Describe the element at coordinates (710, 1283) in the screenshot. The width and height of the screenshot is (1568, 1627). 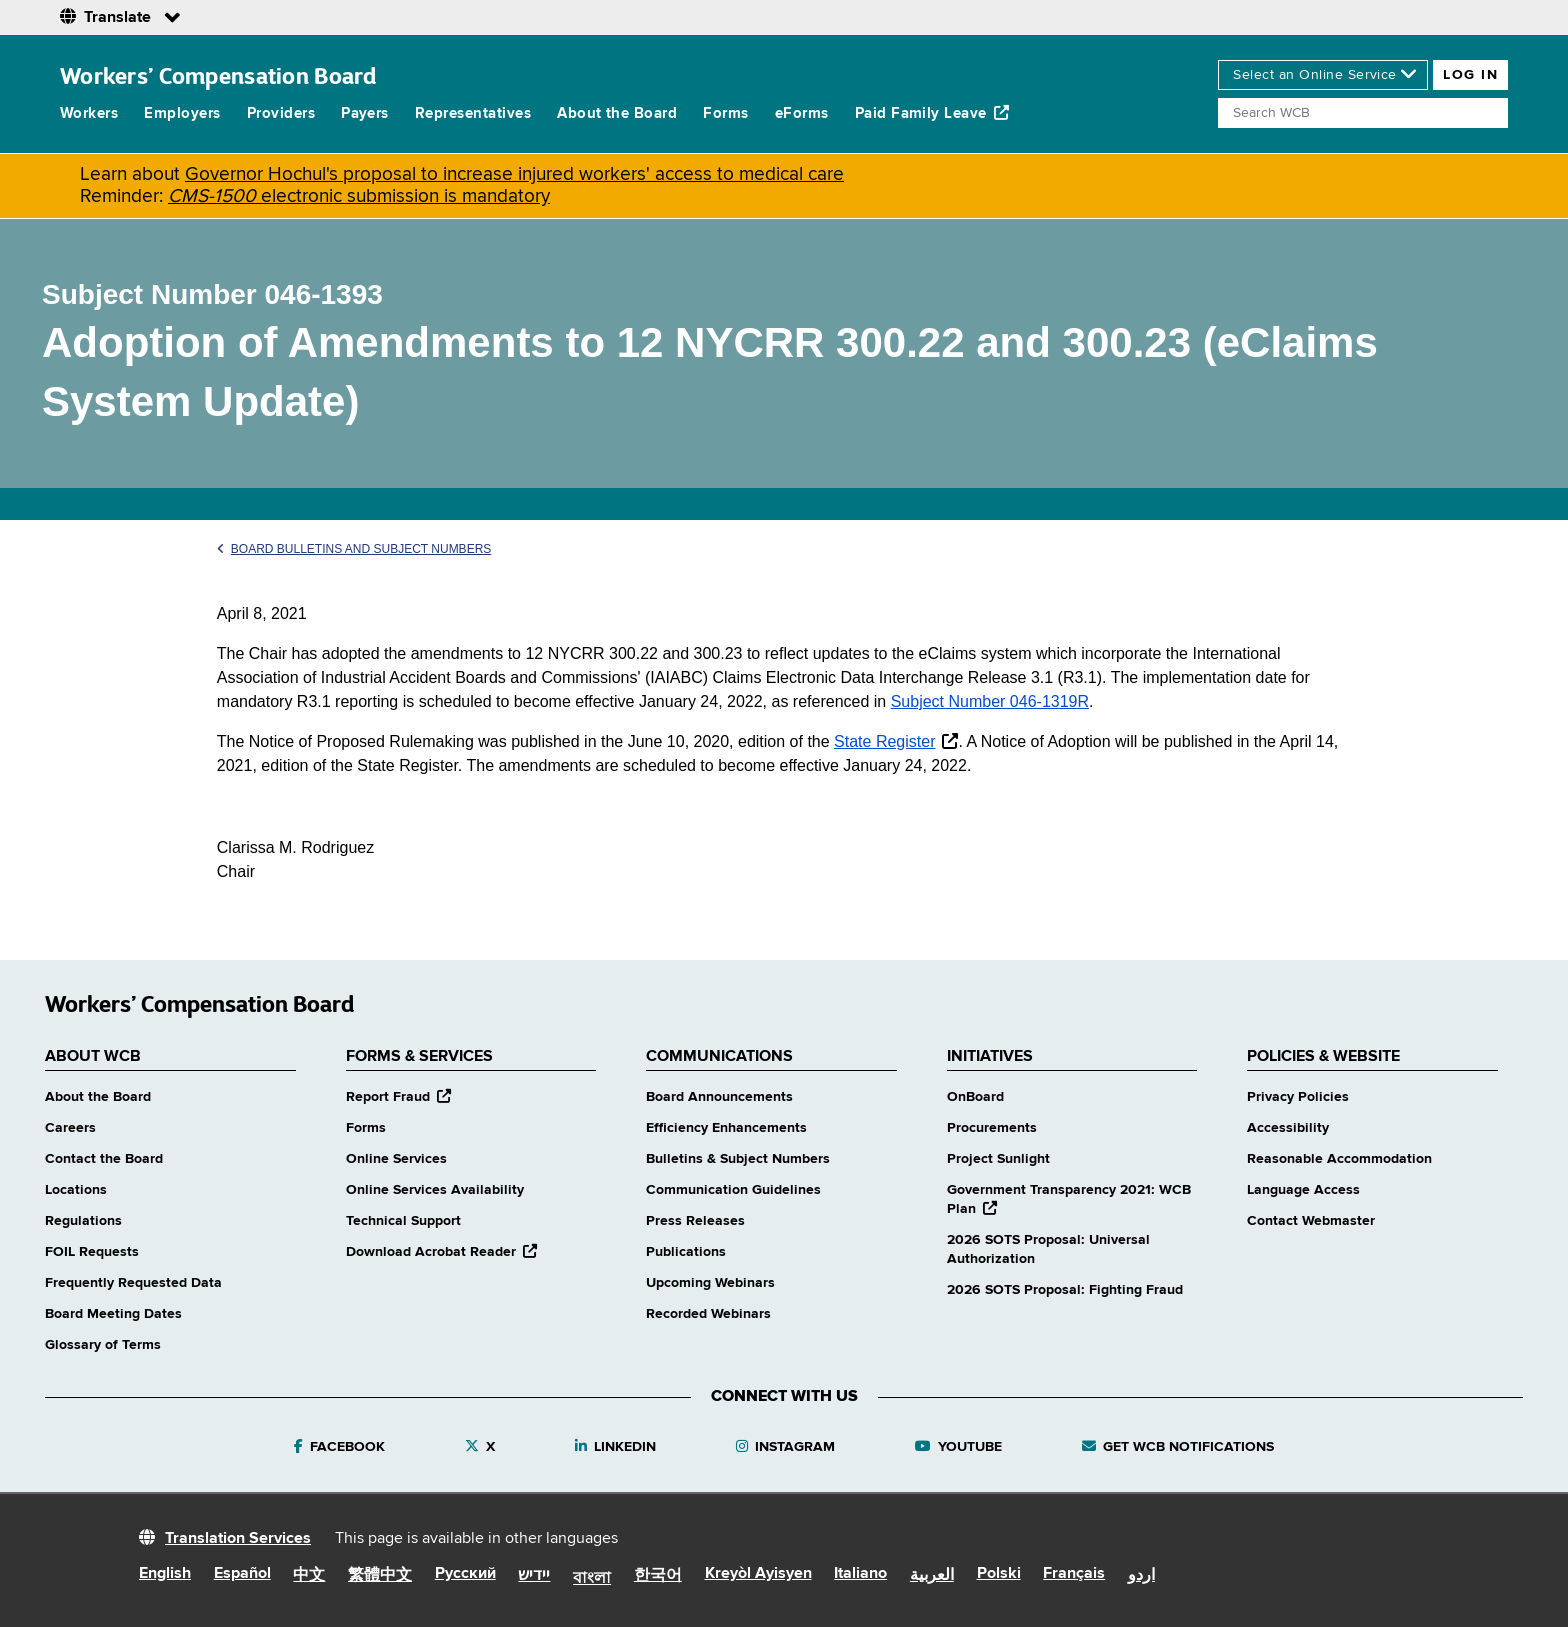
I see `Upcoming Webinars` at that location.